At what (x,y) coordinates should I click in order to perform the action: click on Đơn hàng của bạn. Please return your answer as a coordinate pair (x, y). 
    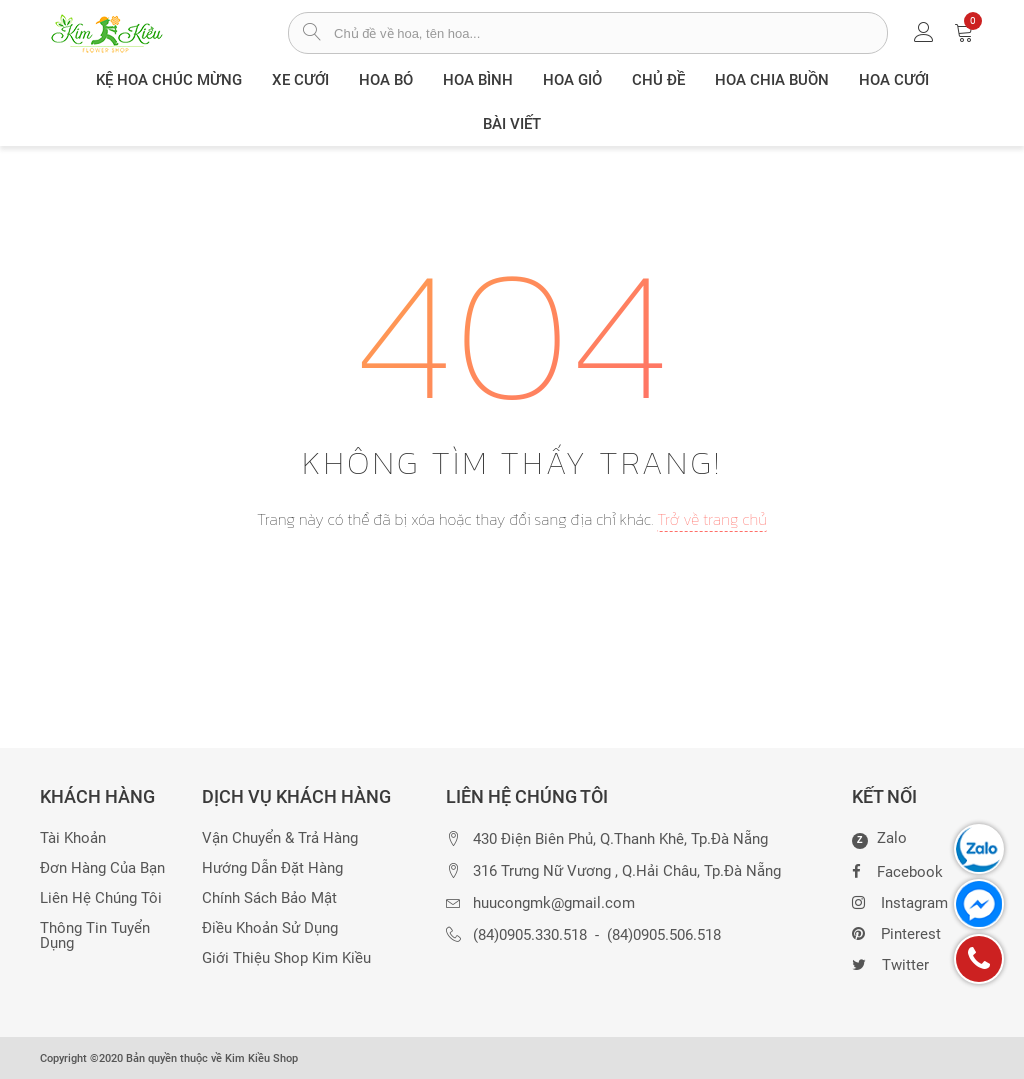
    Looking at the image, I should click on (102, 868).